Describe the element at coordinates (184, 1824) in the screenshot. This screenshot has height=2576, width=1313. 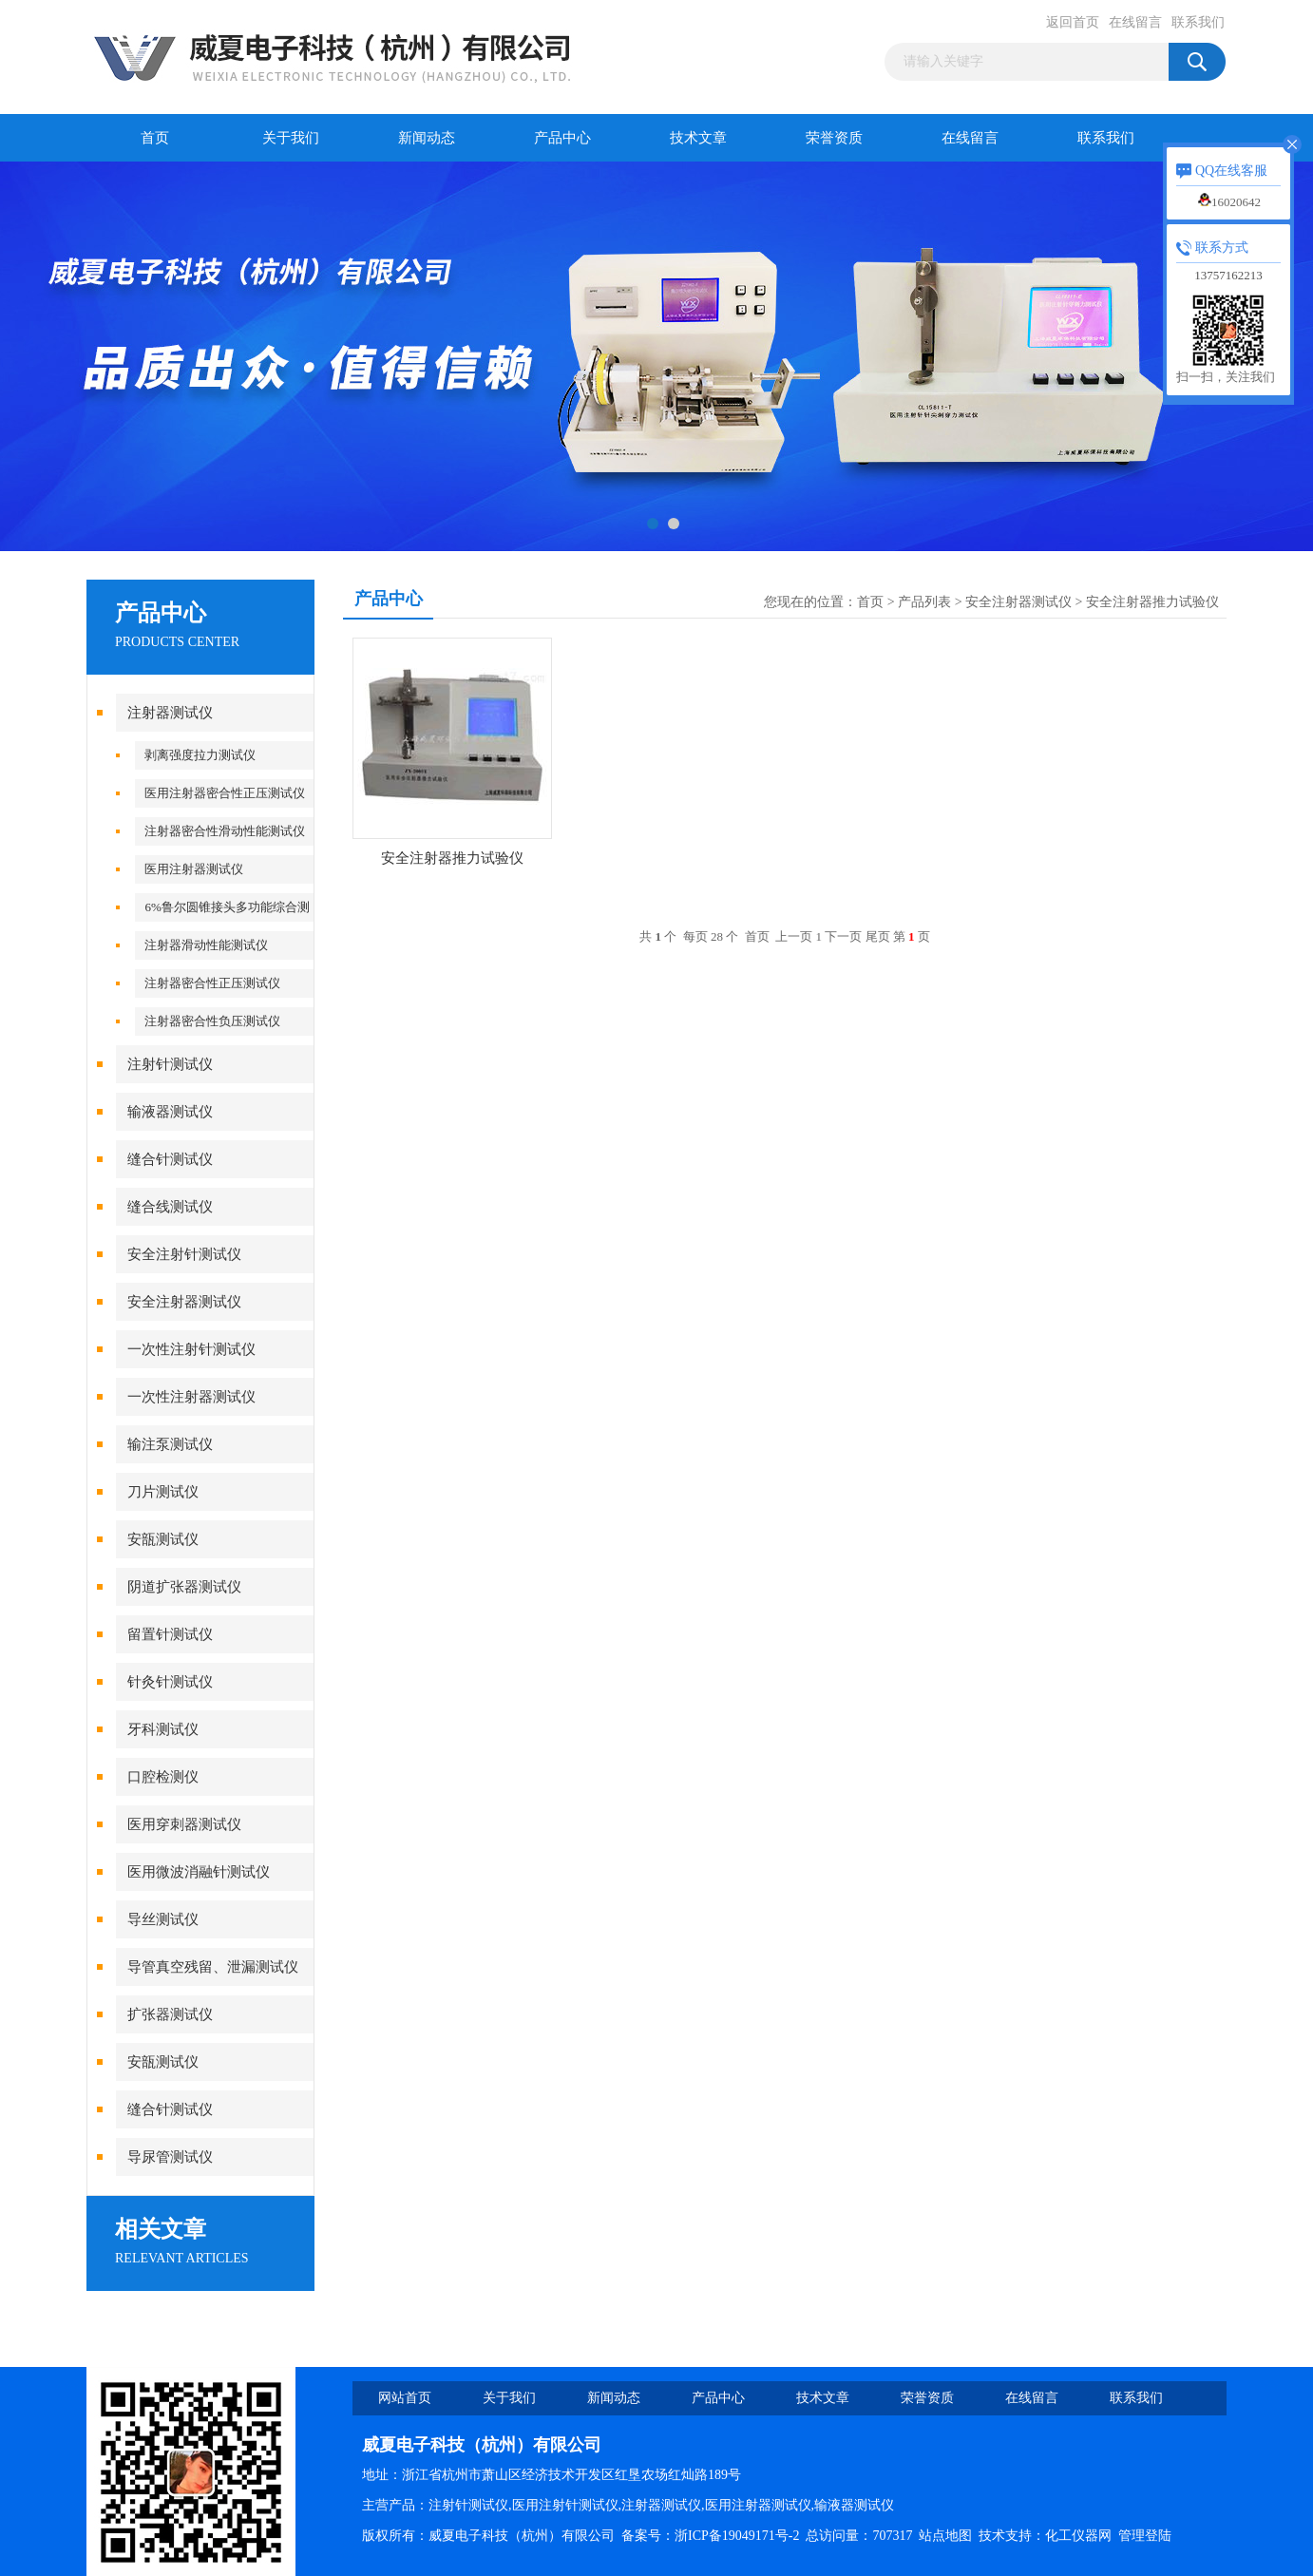
I see `医用穿刺器测试仪` at that location.